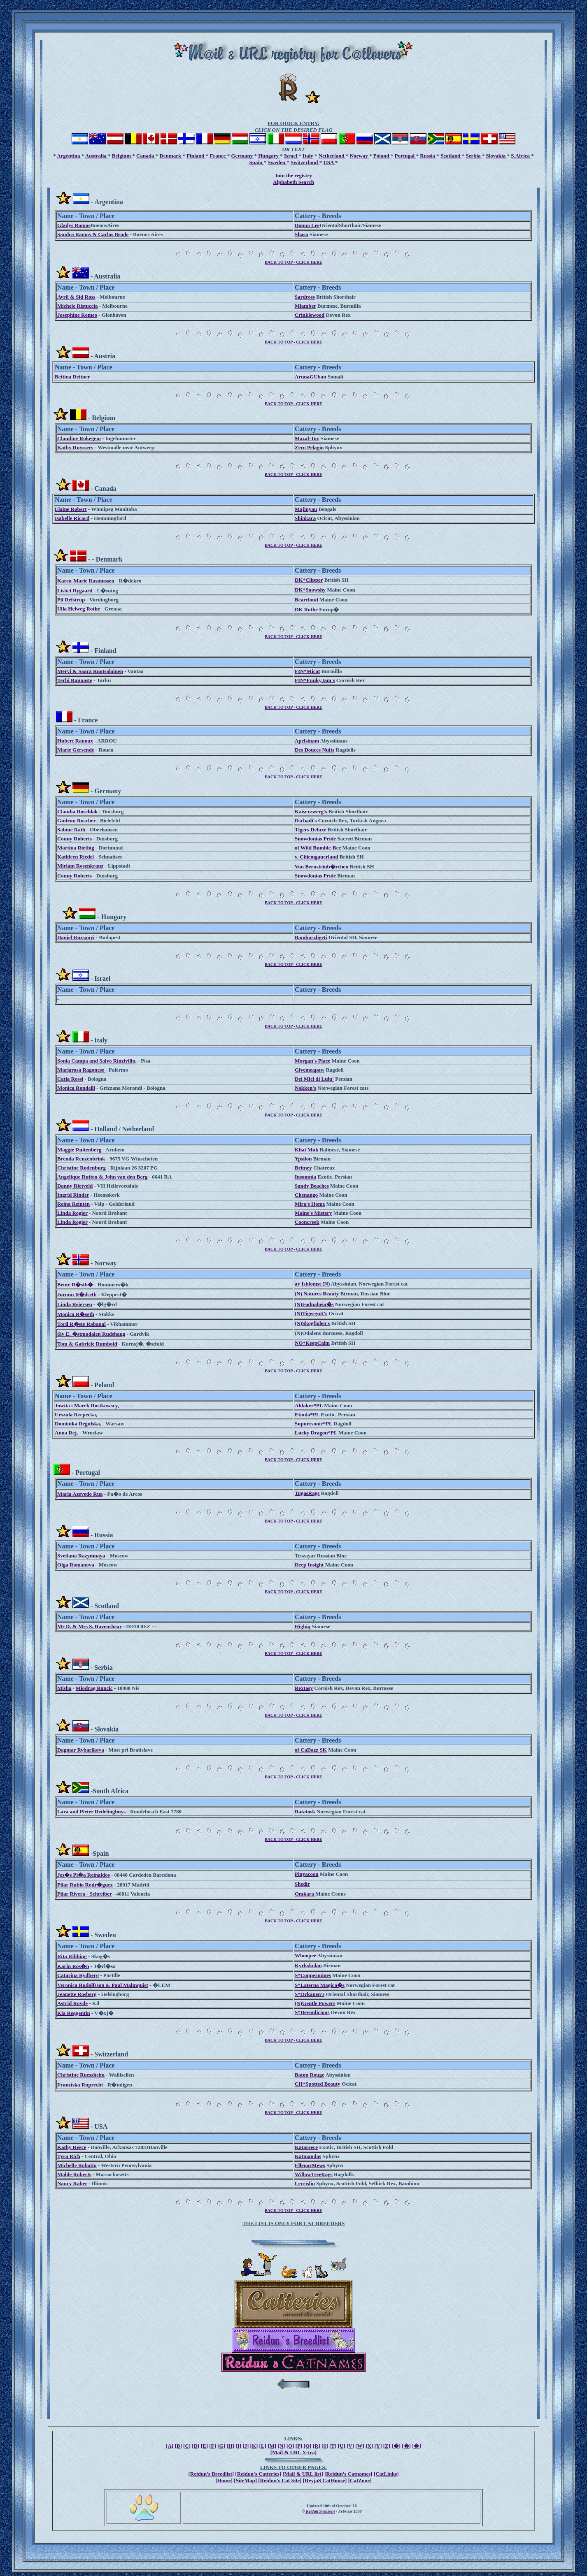 The height and width of the screenshot is (2576, 587). Describe the element at coordinates (75, 1314) in the screenshot. I see `Monica R�seth` at that location.